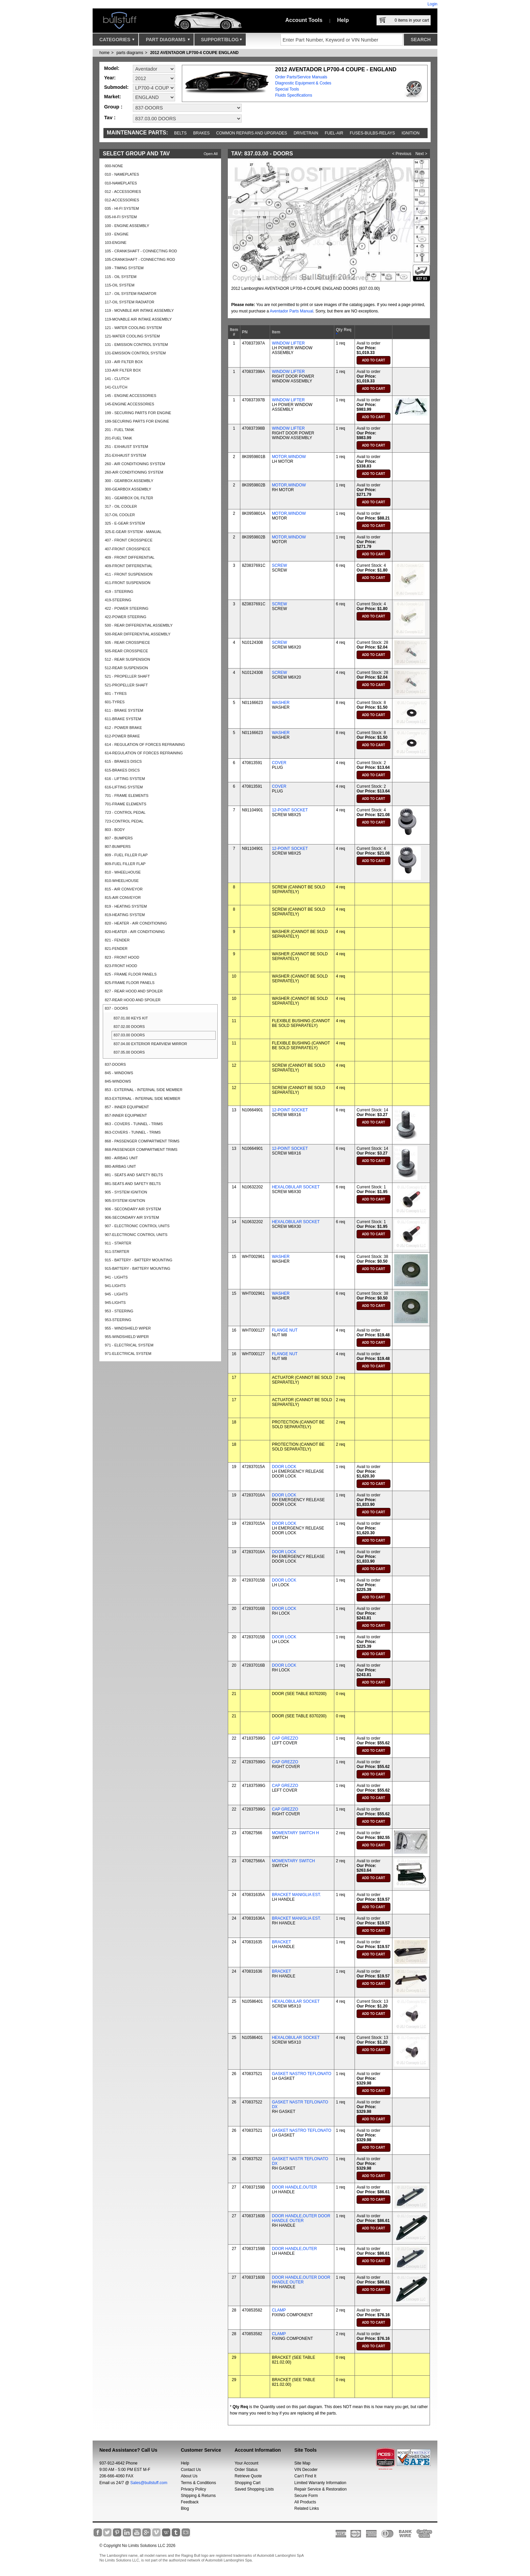 Image resolution: width=530 pixels, height=2576 pixels. Describe the element at coordinates (122, 736) in the screenshot. I see `612-POWER BRAKE` at that location.